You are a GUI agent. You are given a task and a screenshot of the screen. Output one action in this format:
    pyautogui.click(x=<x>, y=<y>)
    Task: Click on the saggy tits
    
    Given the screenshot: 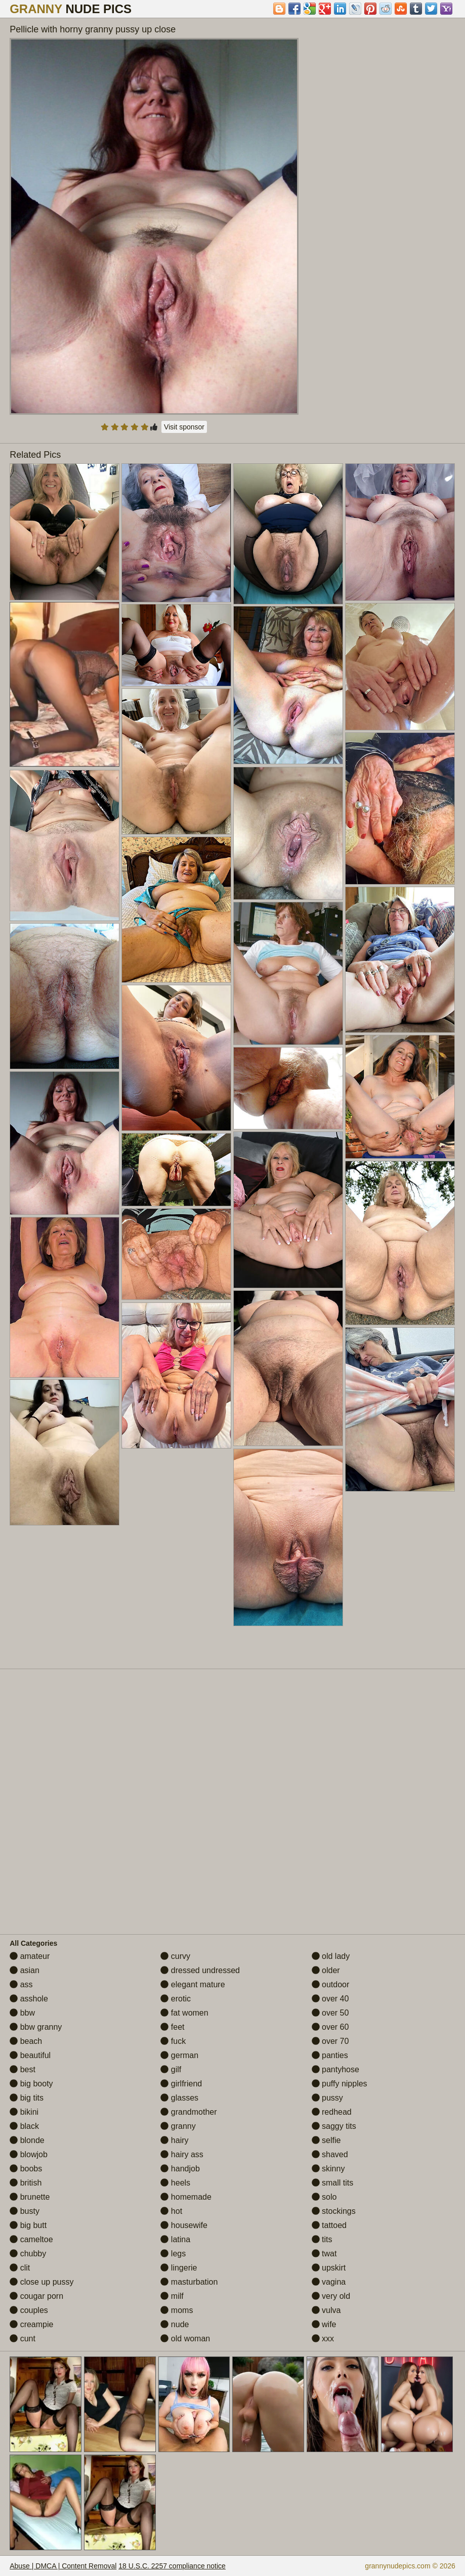 What is the action you would take?
    pyautogui.click(x=334, y=2126)
    